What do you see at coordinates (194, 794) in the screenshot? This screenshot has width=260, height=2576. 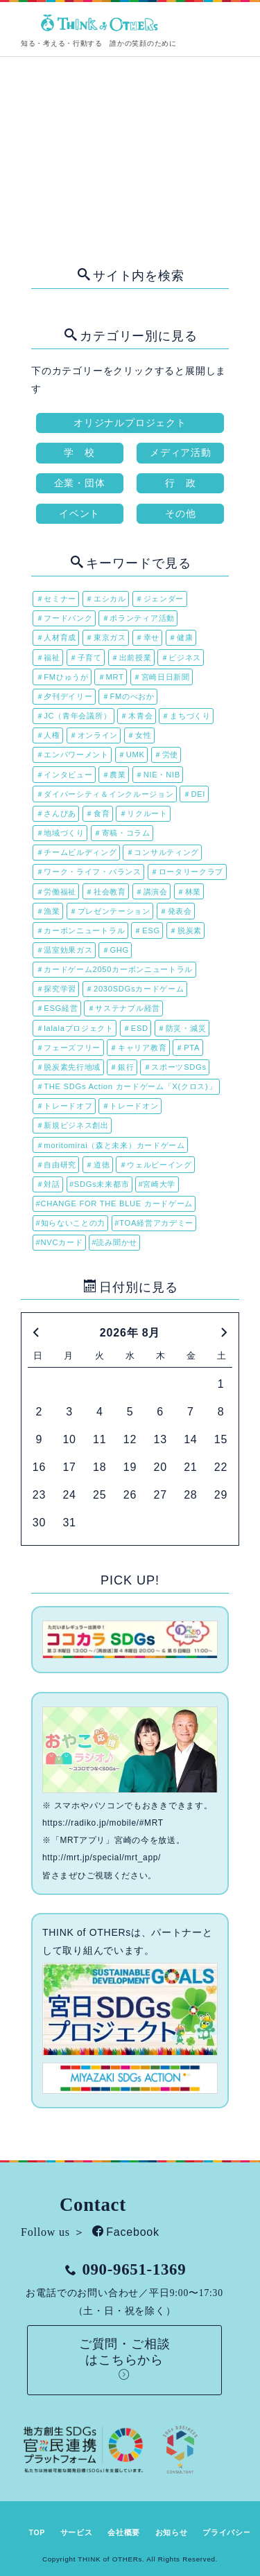 I see `＃DEI` at bounding box center [194, 794].